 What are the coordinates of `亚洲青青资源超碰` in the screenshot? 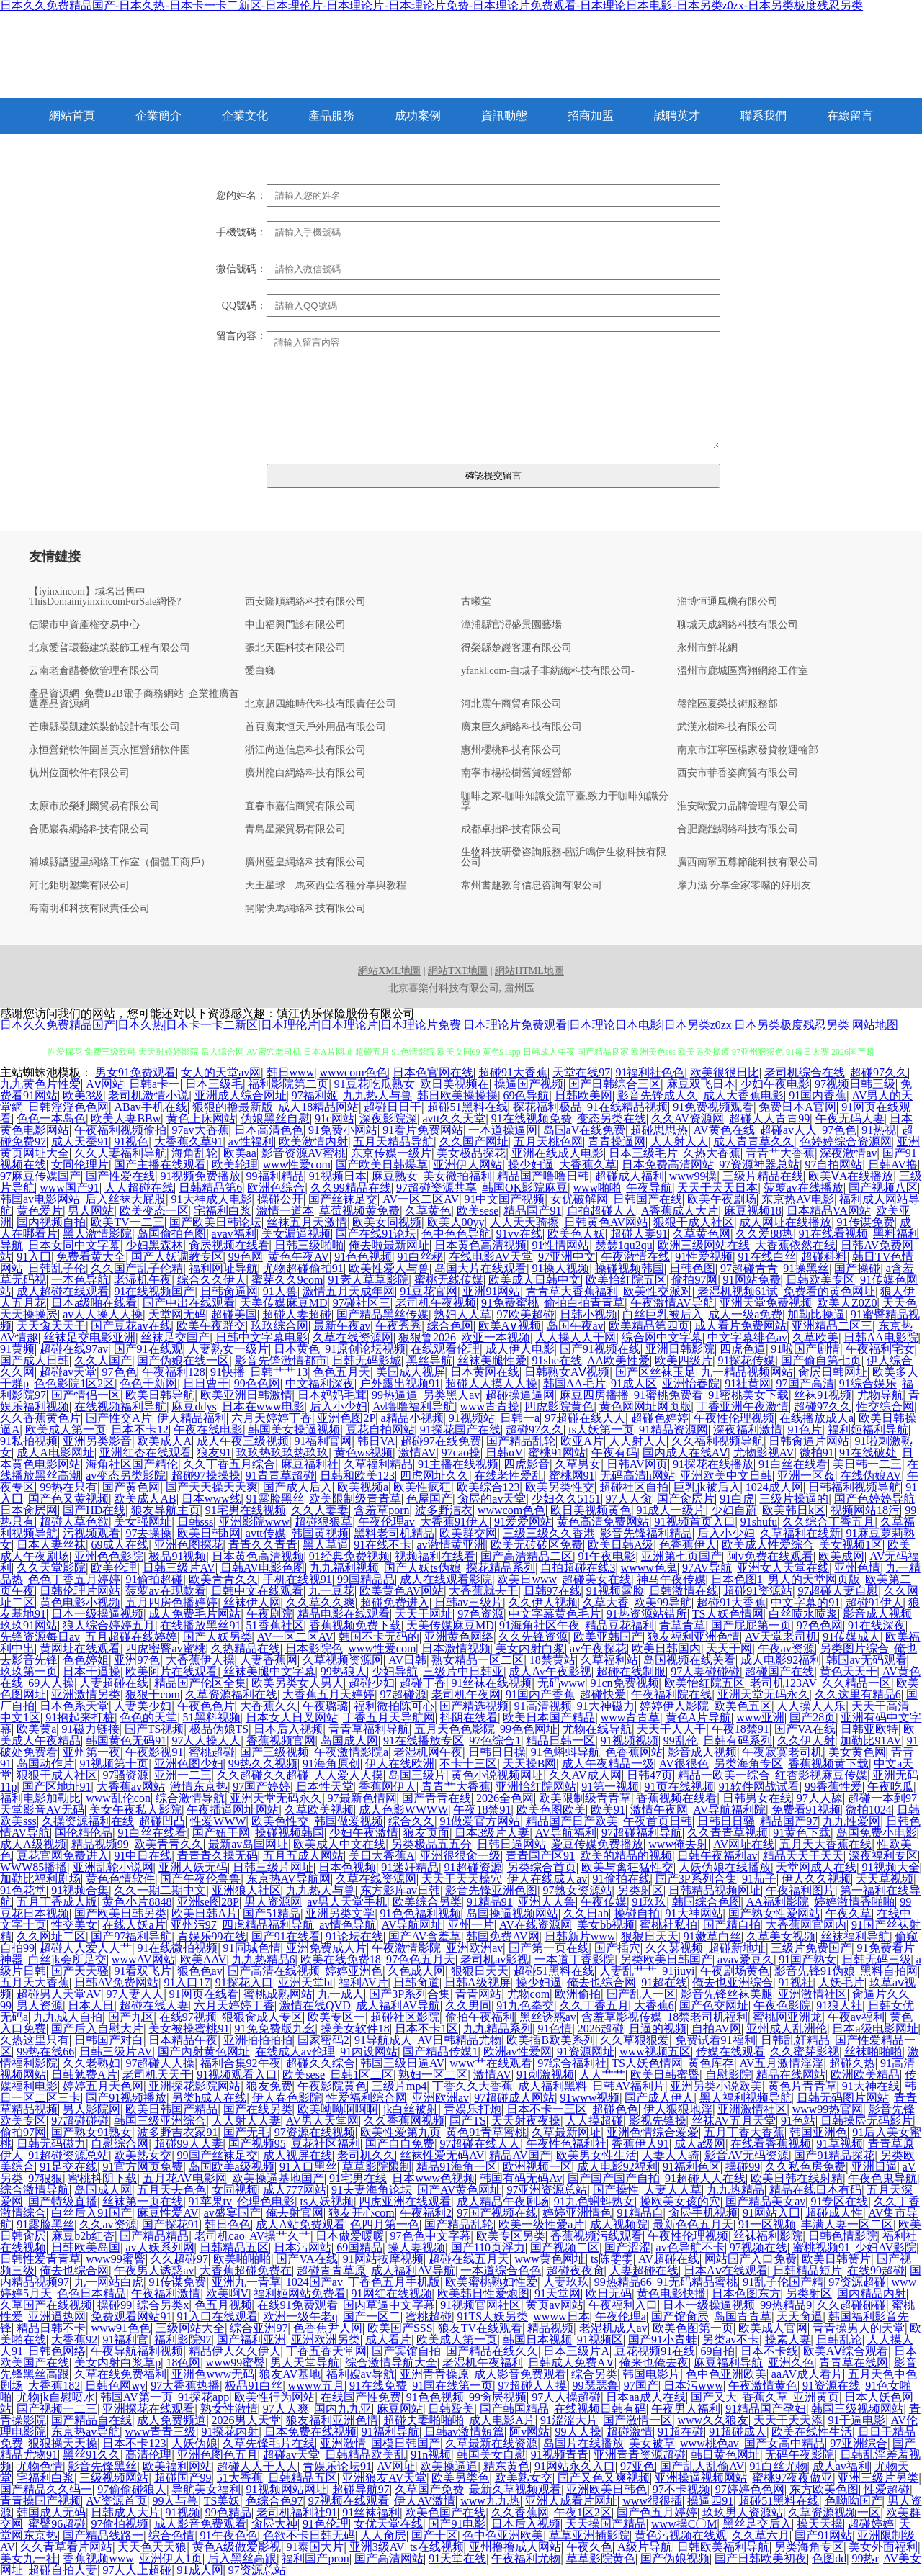 It's located at (640, 2455).